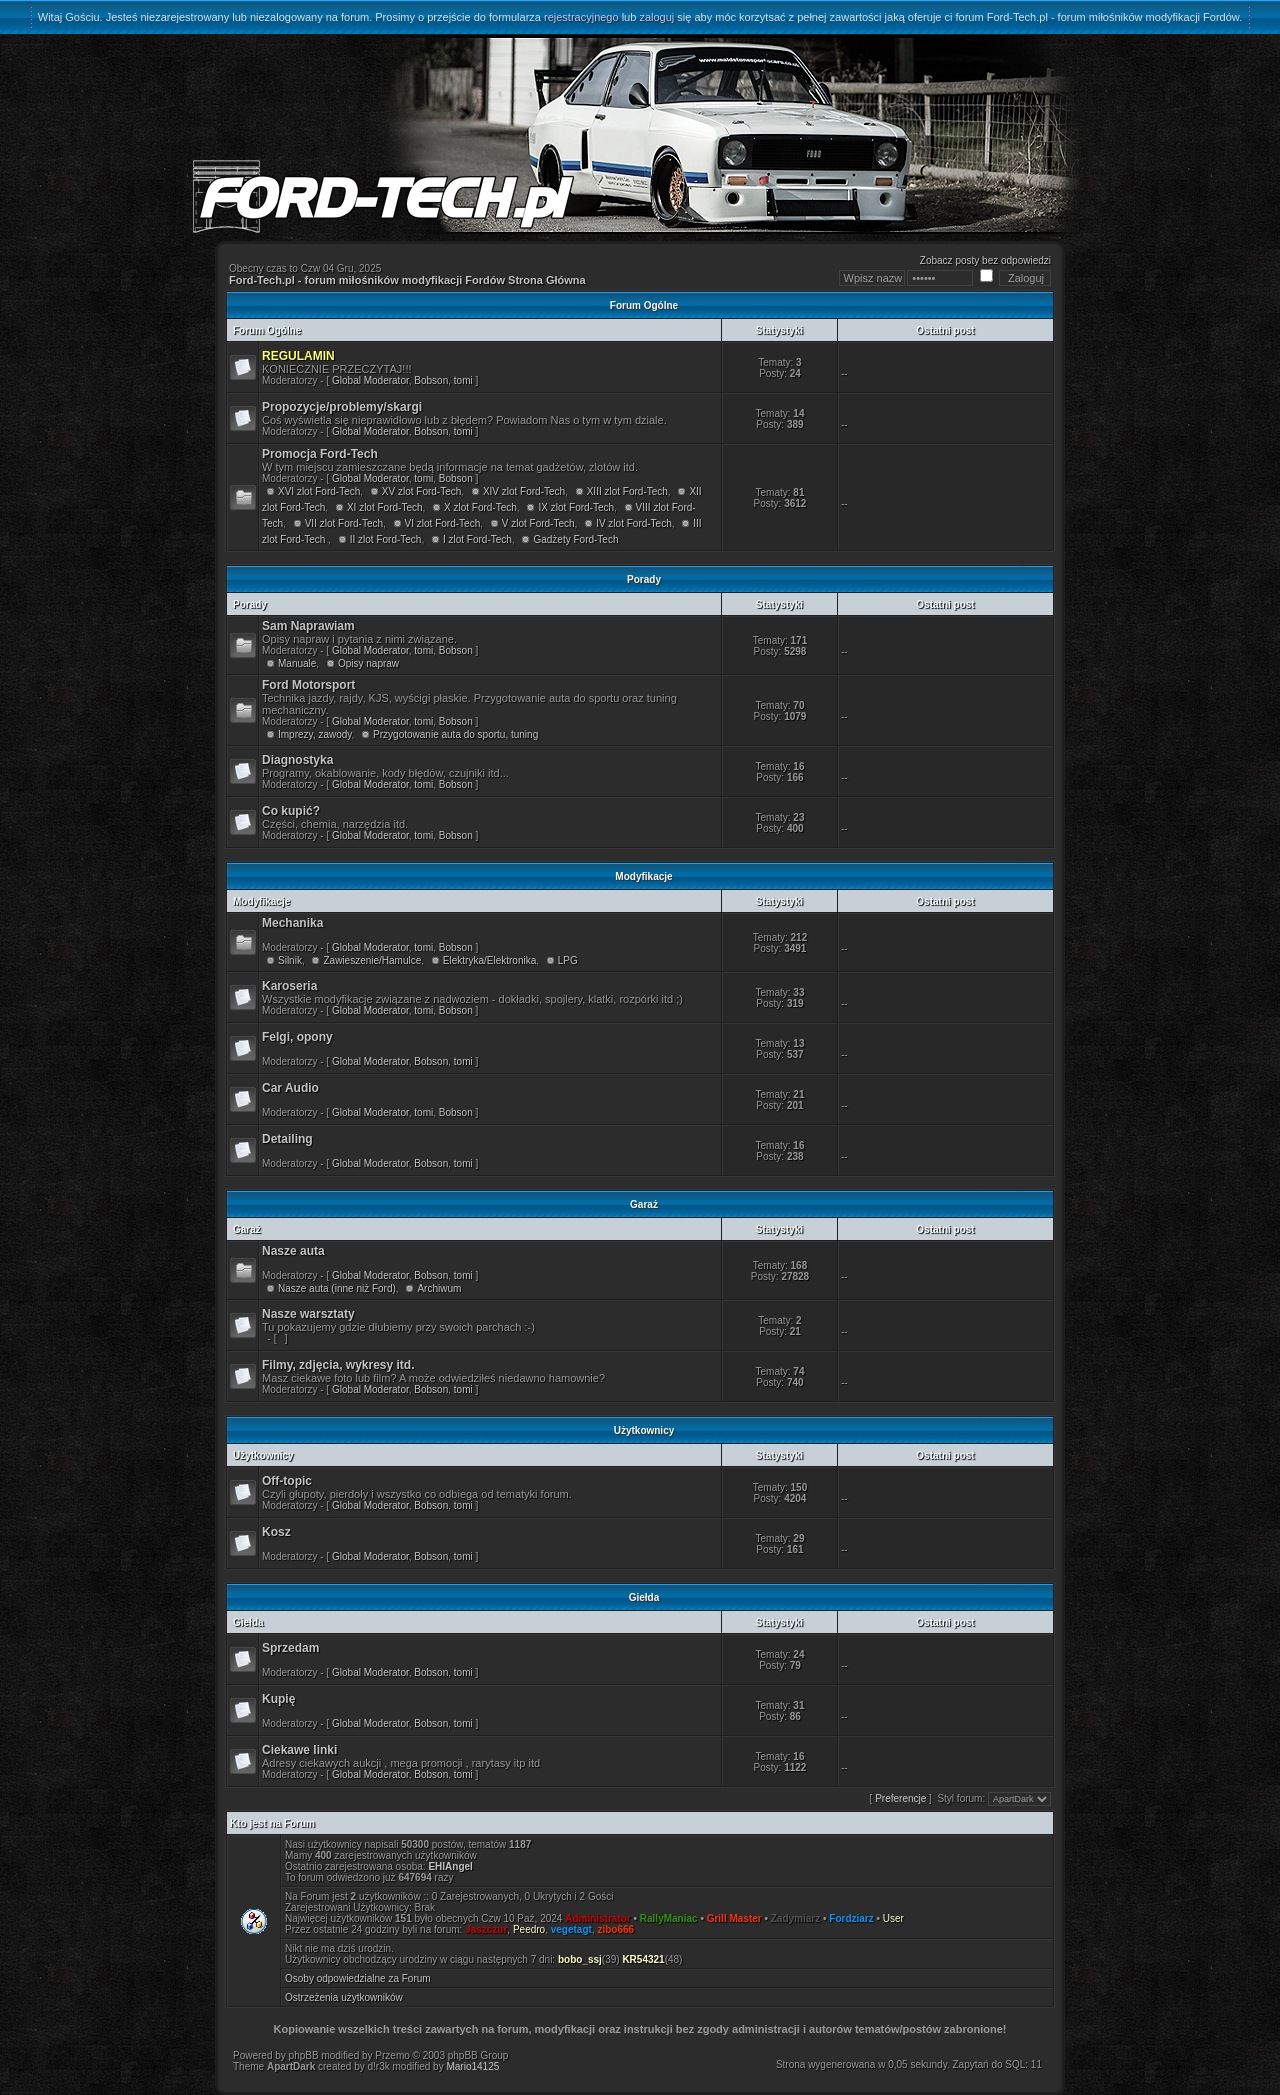 This screenshot has width=1280, height=2095. I want to click on Opisy napraw, so click(368, 663).